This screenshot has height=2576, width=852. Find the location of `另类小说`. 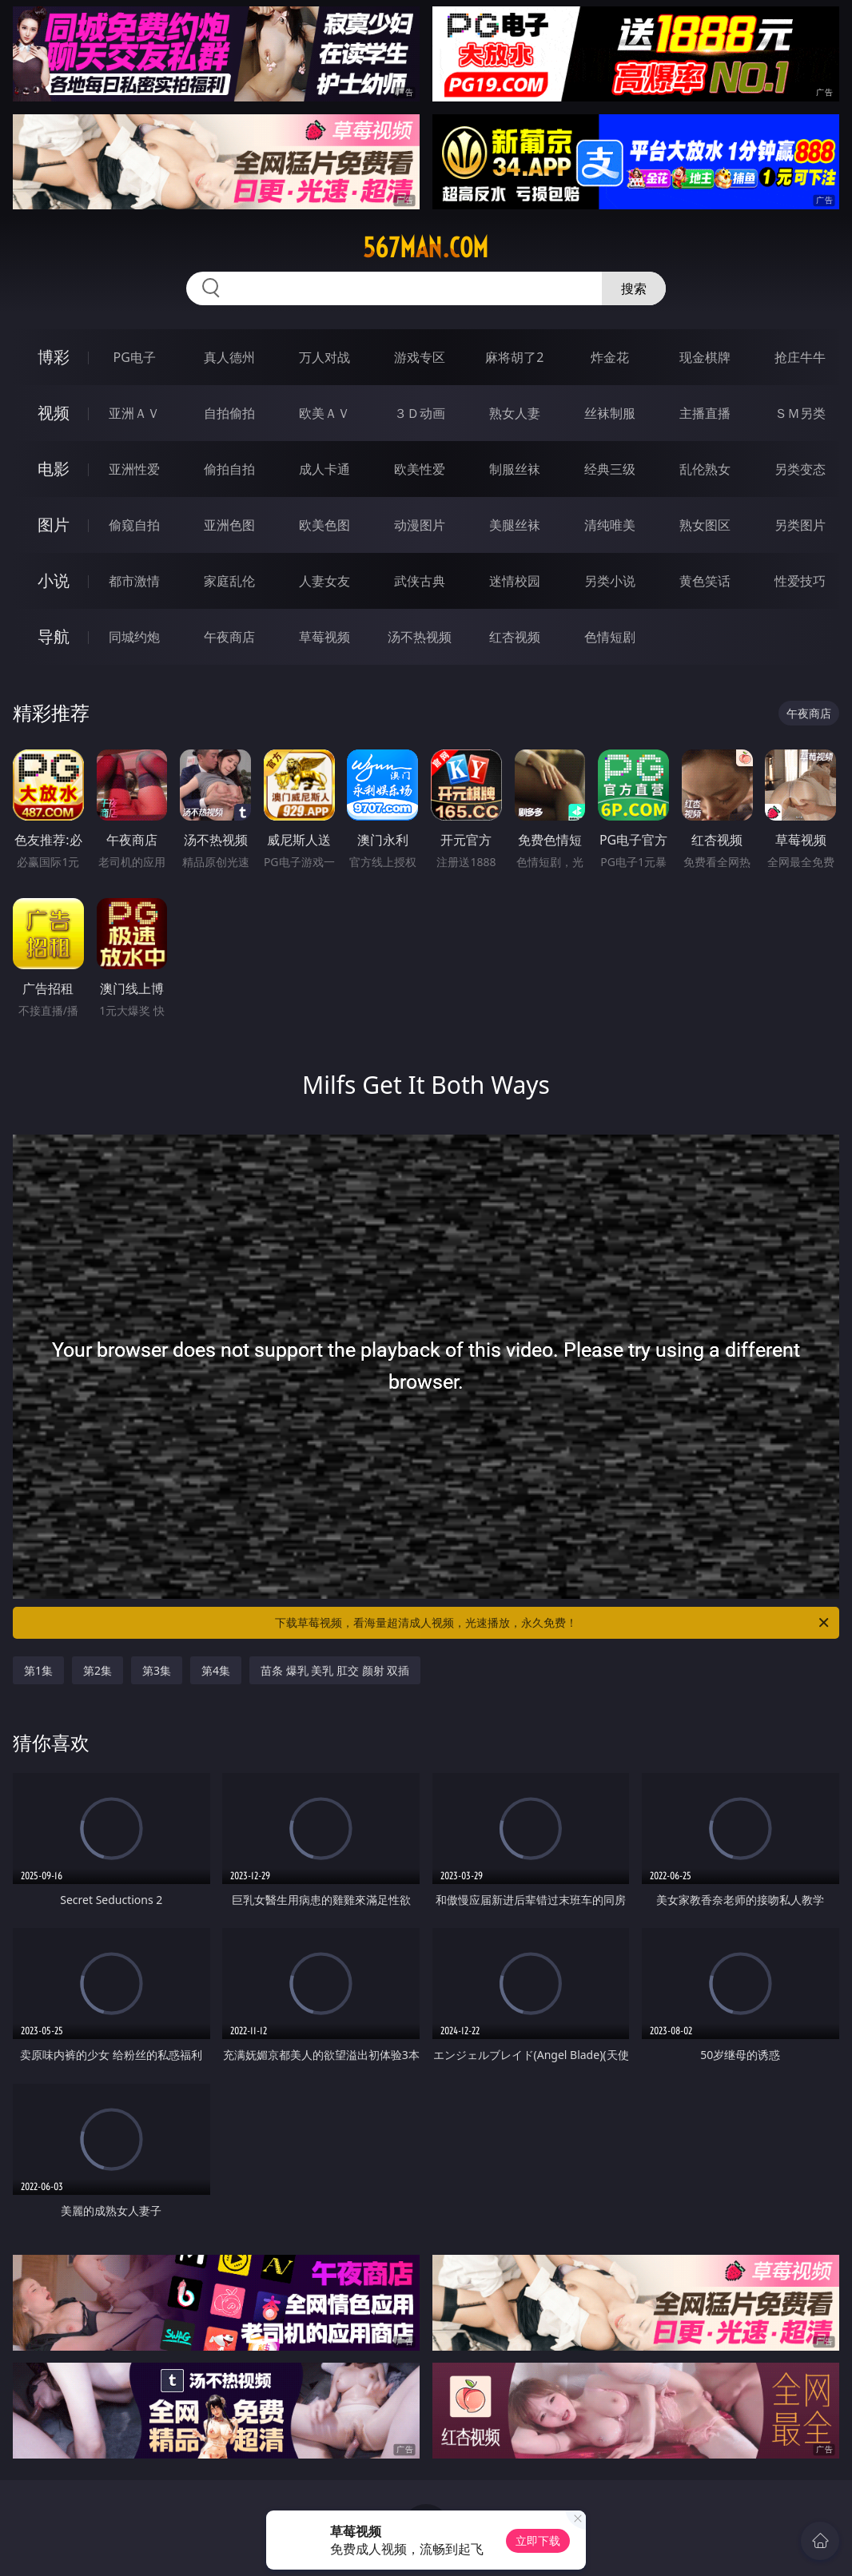

另类小说 is located at coordinates (609, 581).